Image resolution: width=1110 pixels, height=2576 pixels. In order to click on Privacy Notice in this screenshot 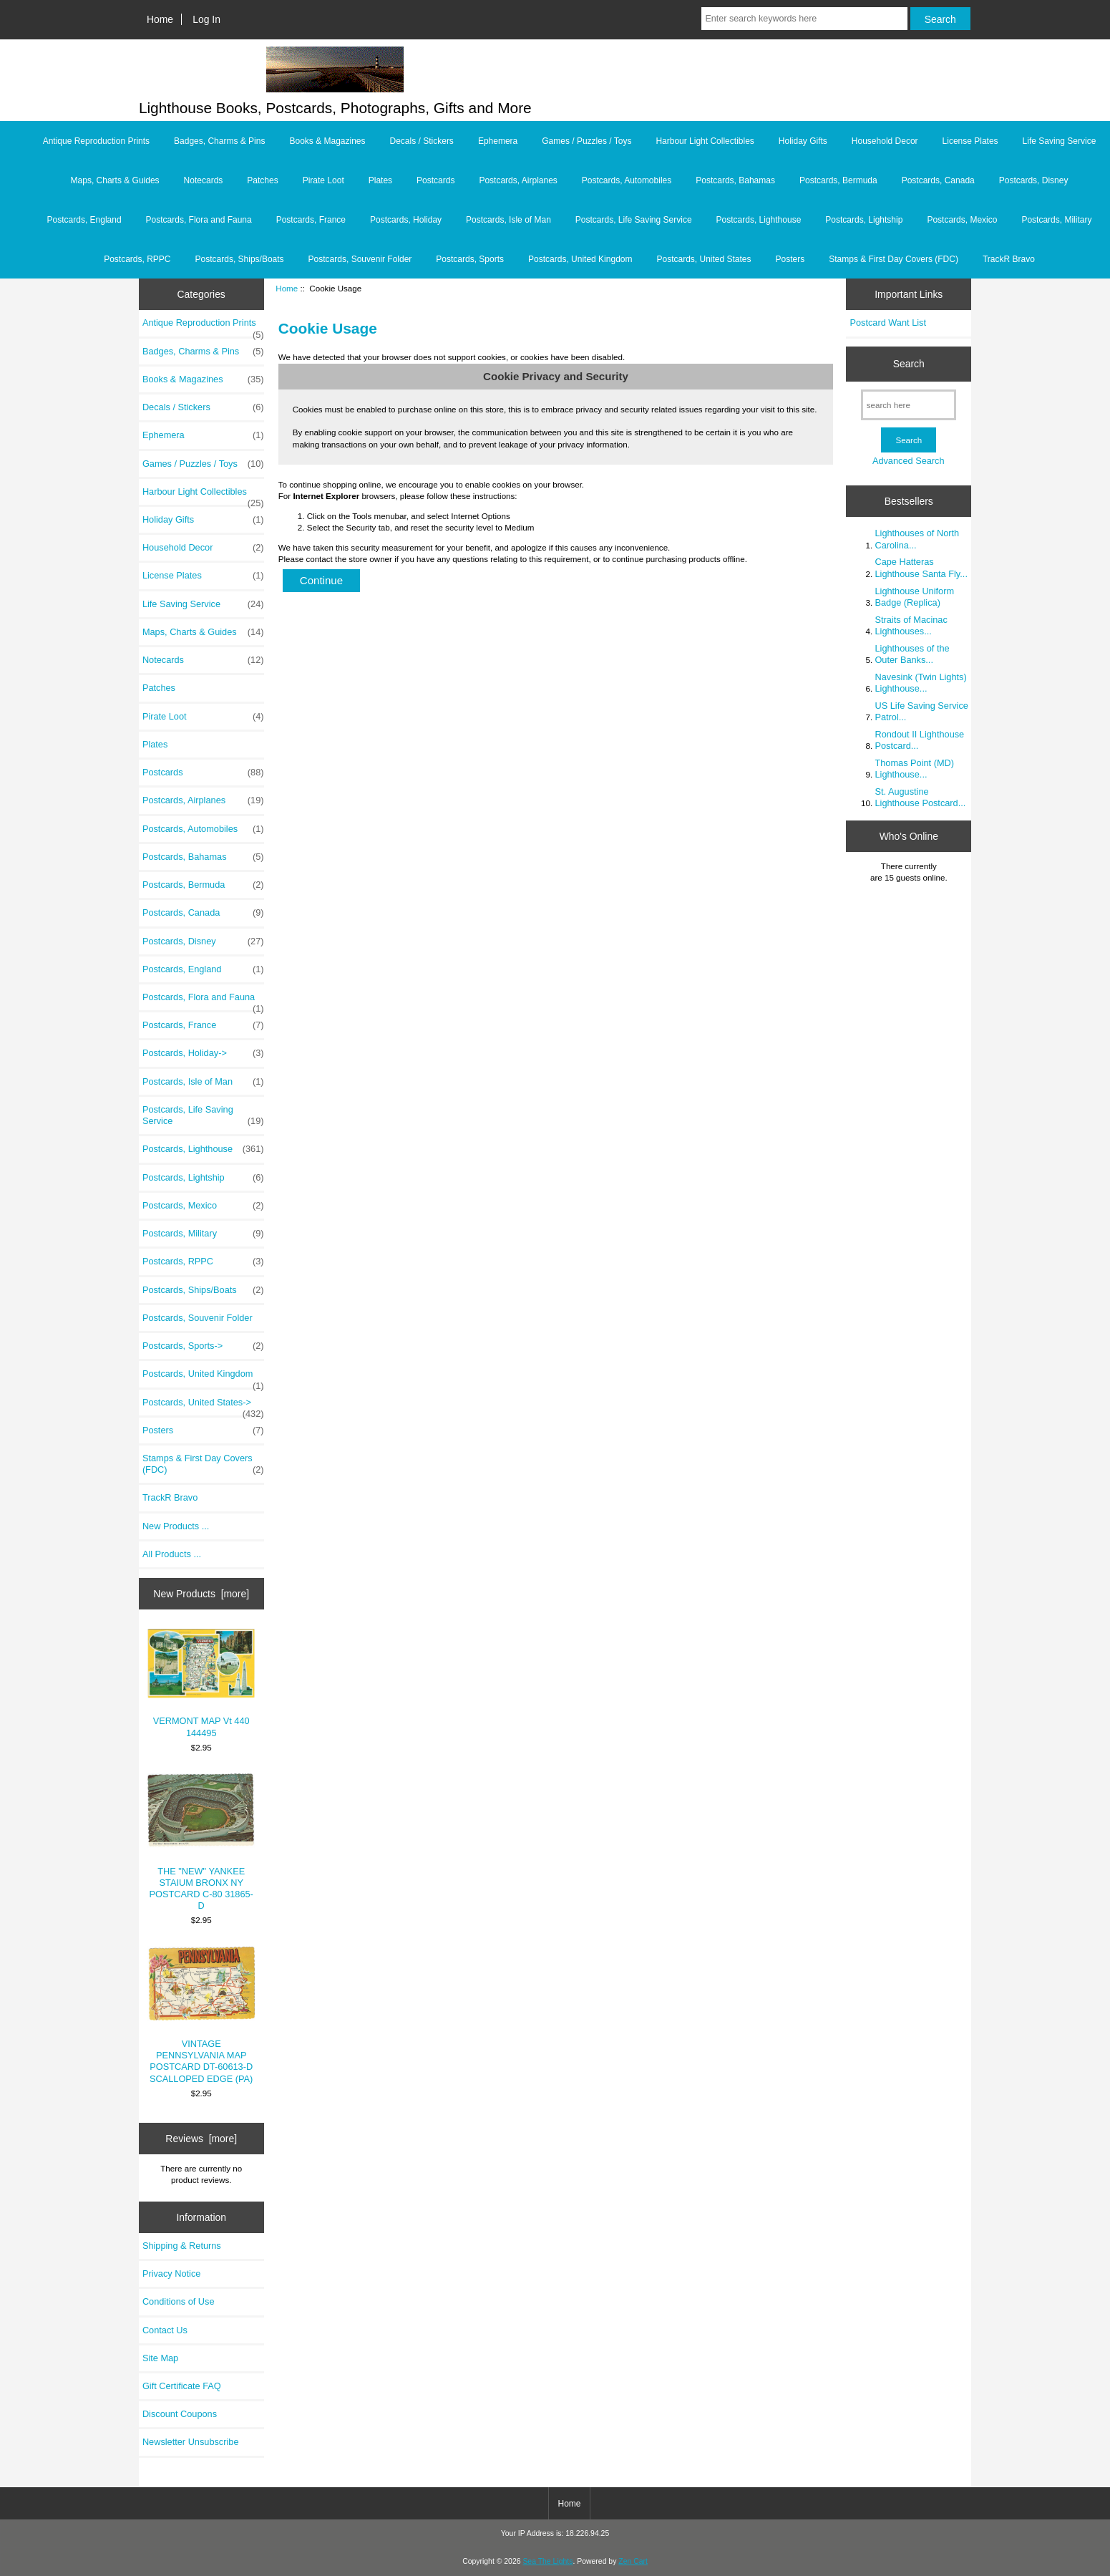, I will do `click(171, 2273)`.